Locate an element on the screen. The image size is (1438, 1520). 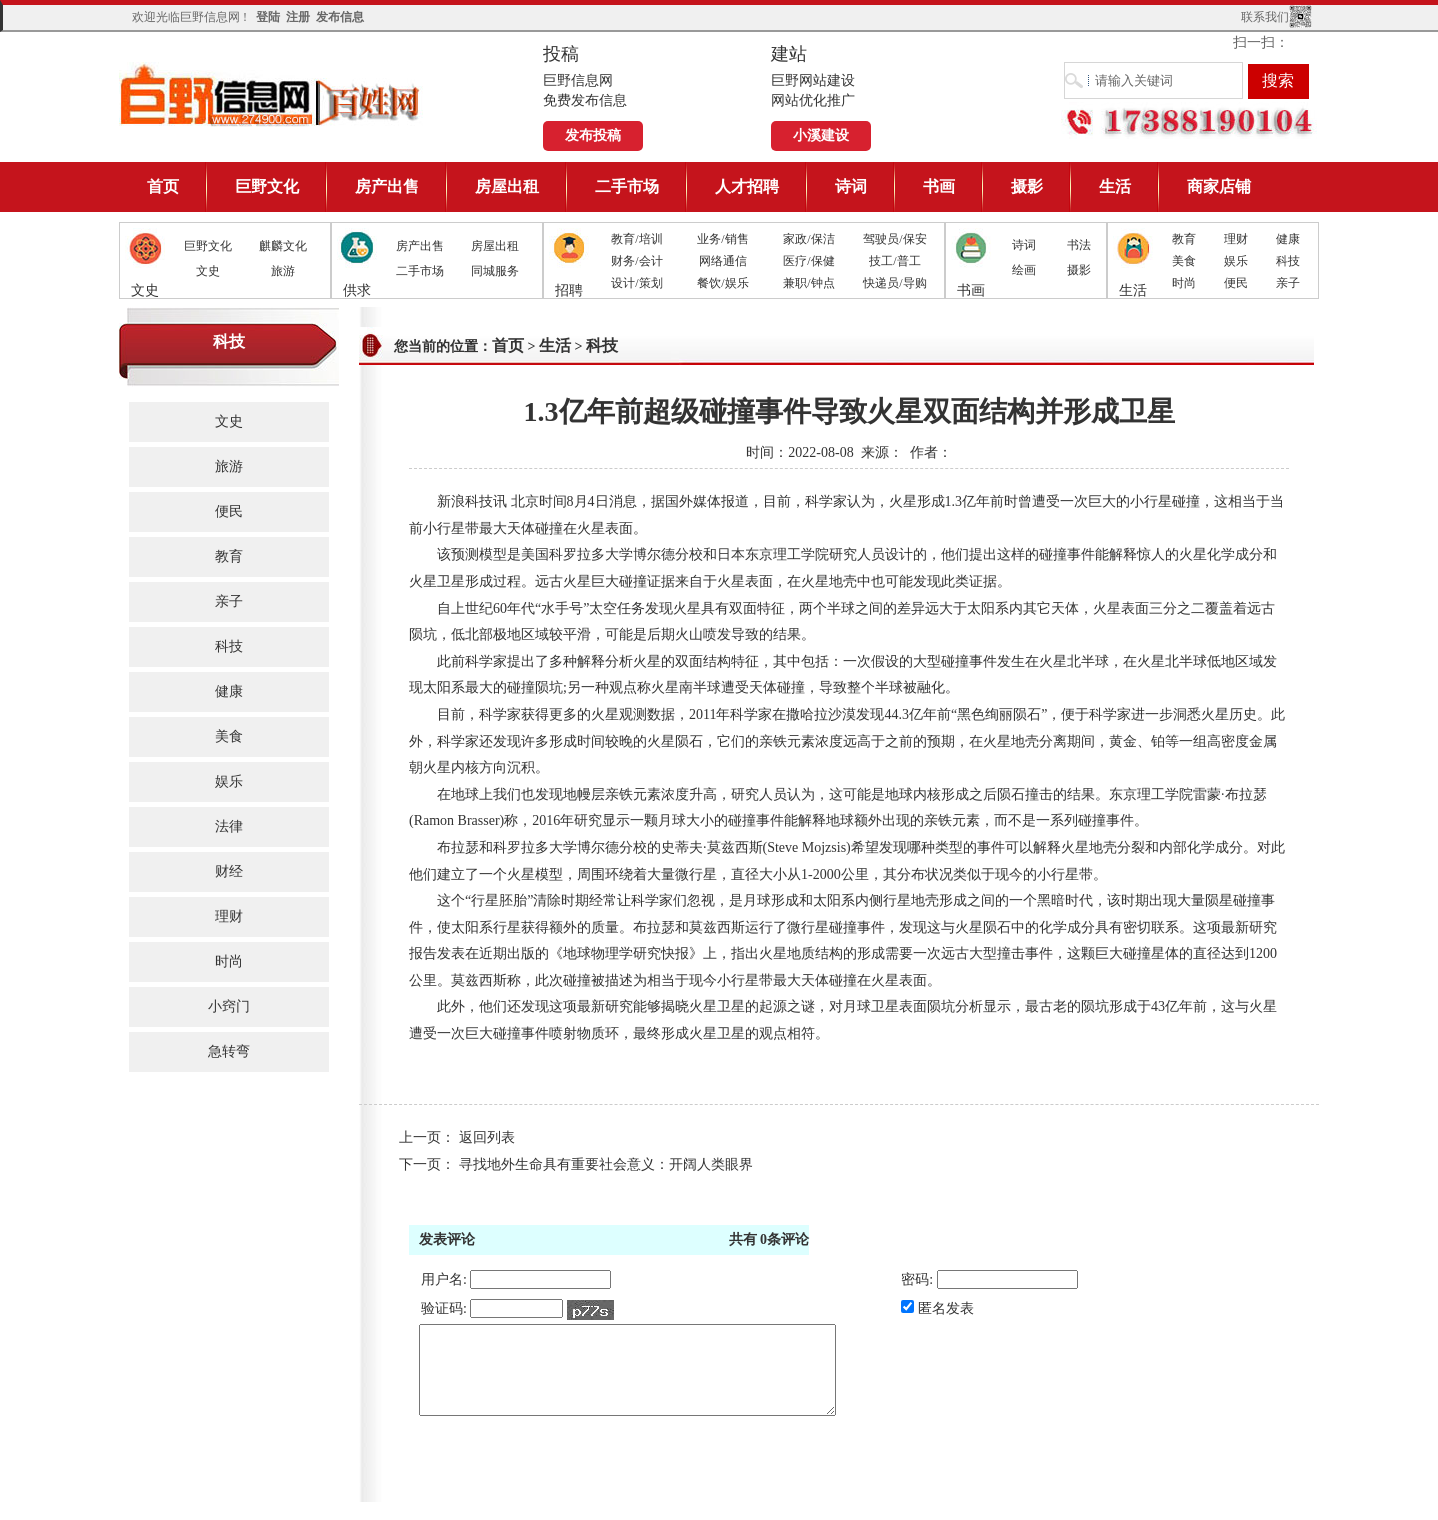
摄影 is located at coordinates (1027, 186).